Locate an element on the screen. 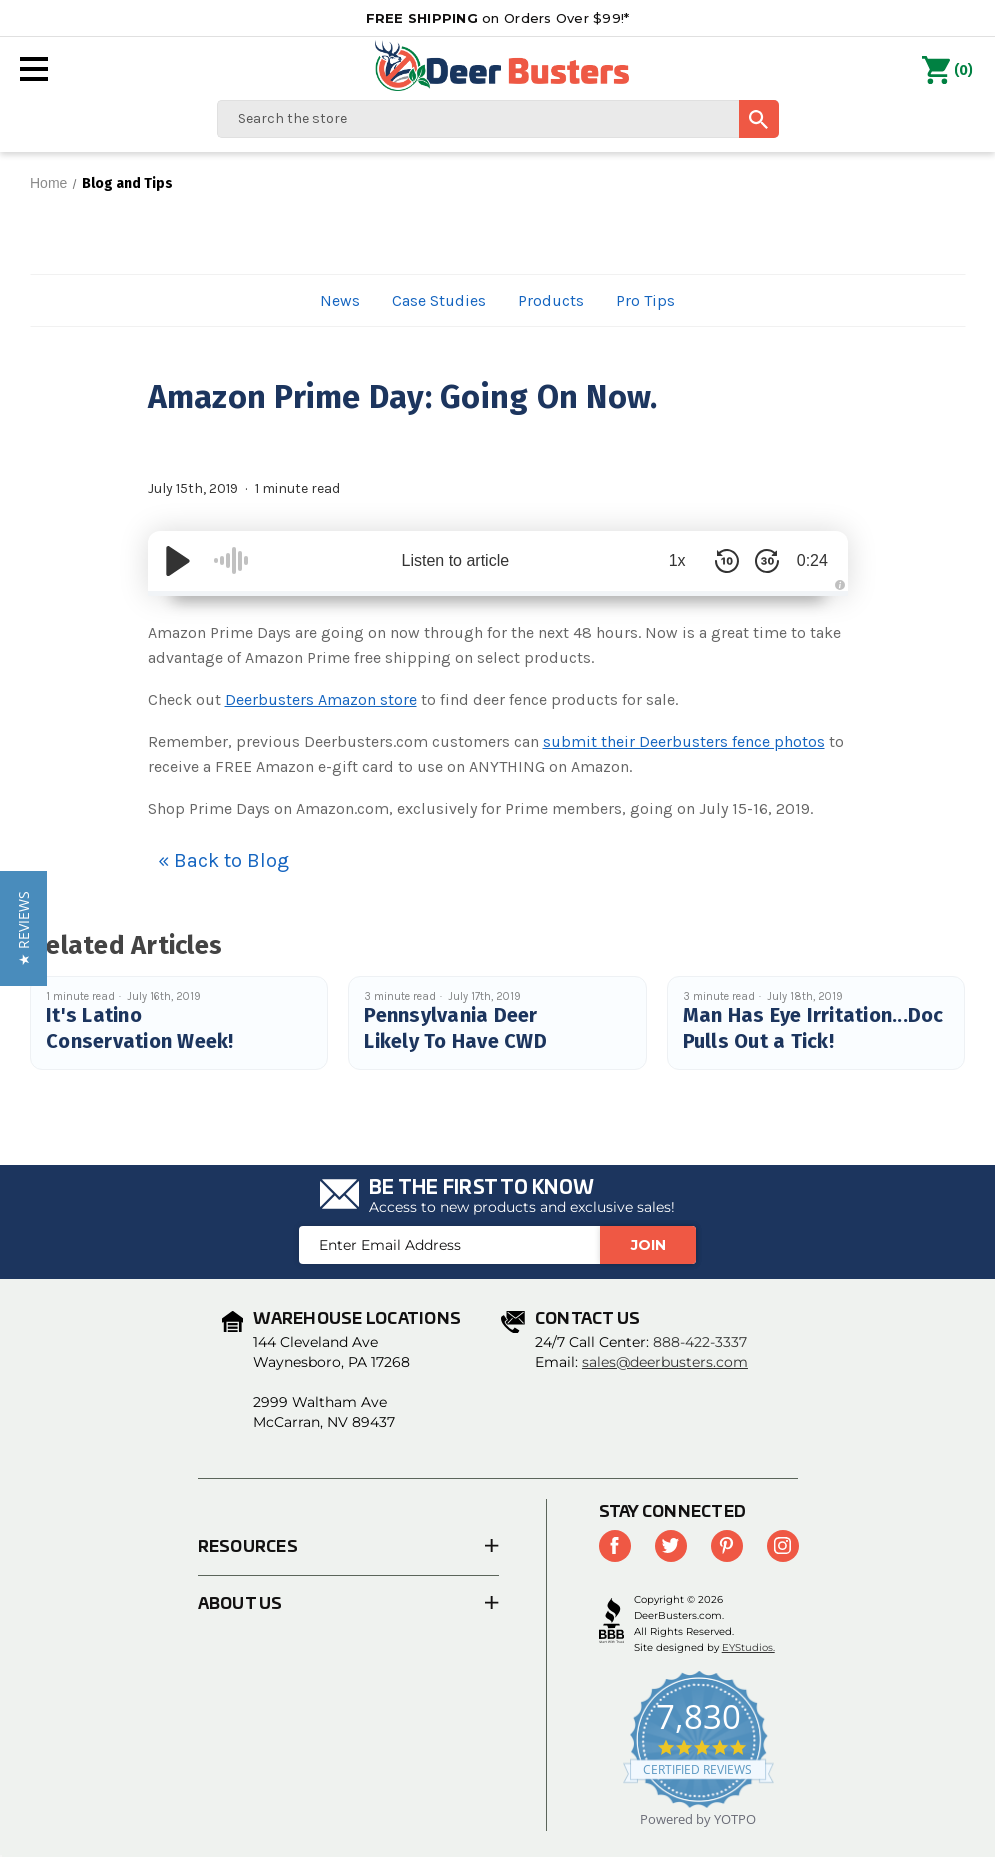  [Skip Forward 30 Seconds] is located at coordinates (758, 561).